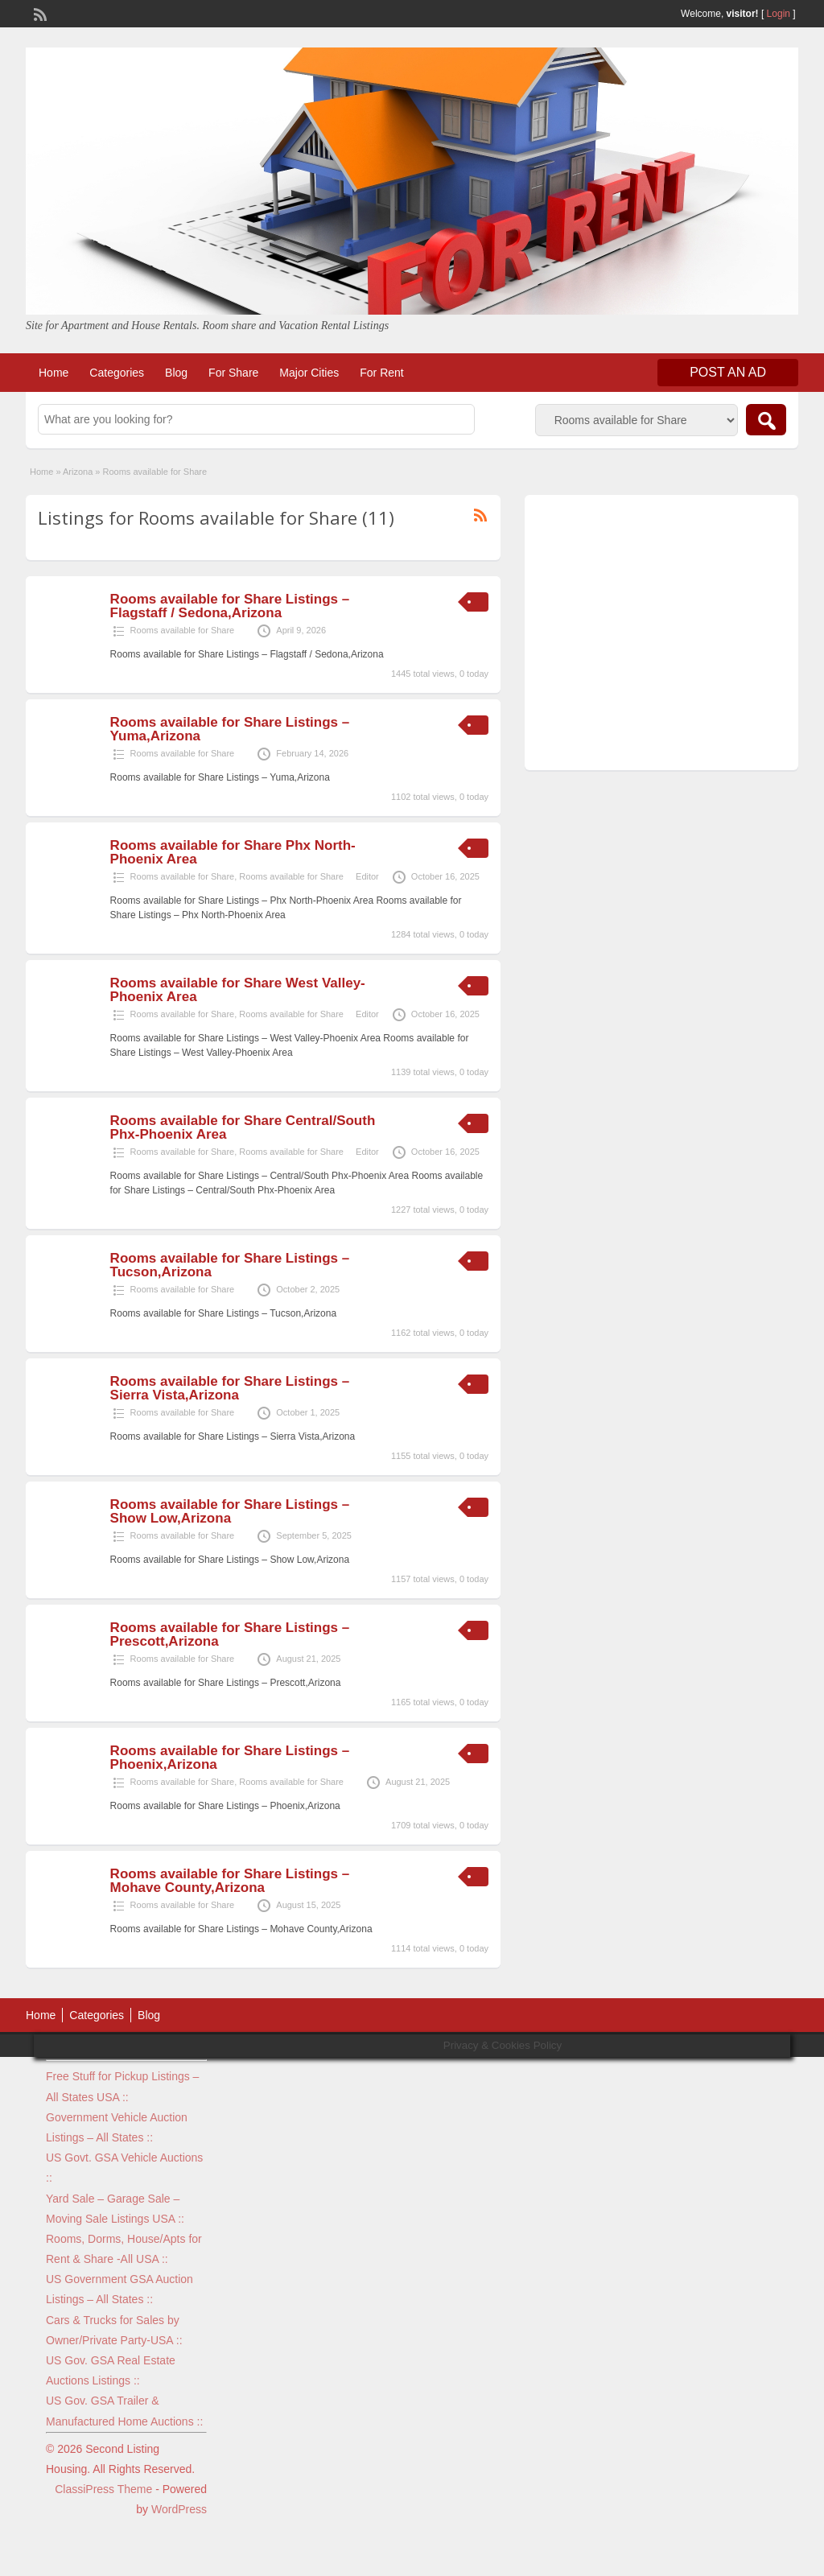 The image size is (824, 2576). What do you see at coordinates (230, 1388) in the screenshot?
I see `Rooms available for Share Listings – Sierra Vista,Arizona` at bounding box center [230, 1388].